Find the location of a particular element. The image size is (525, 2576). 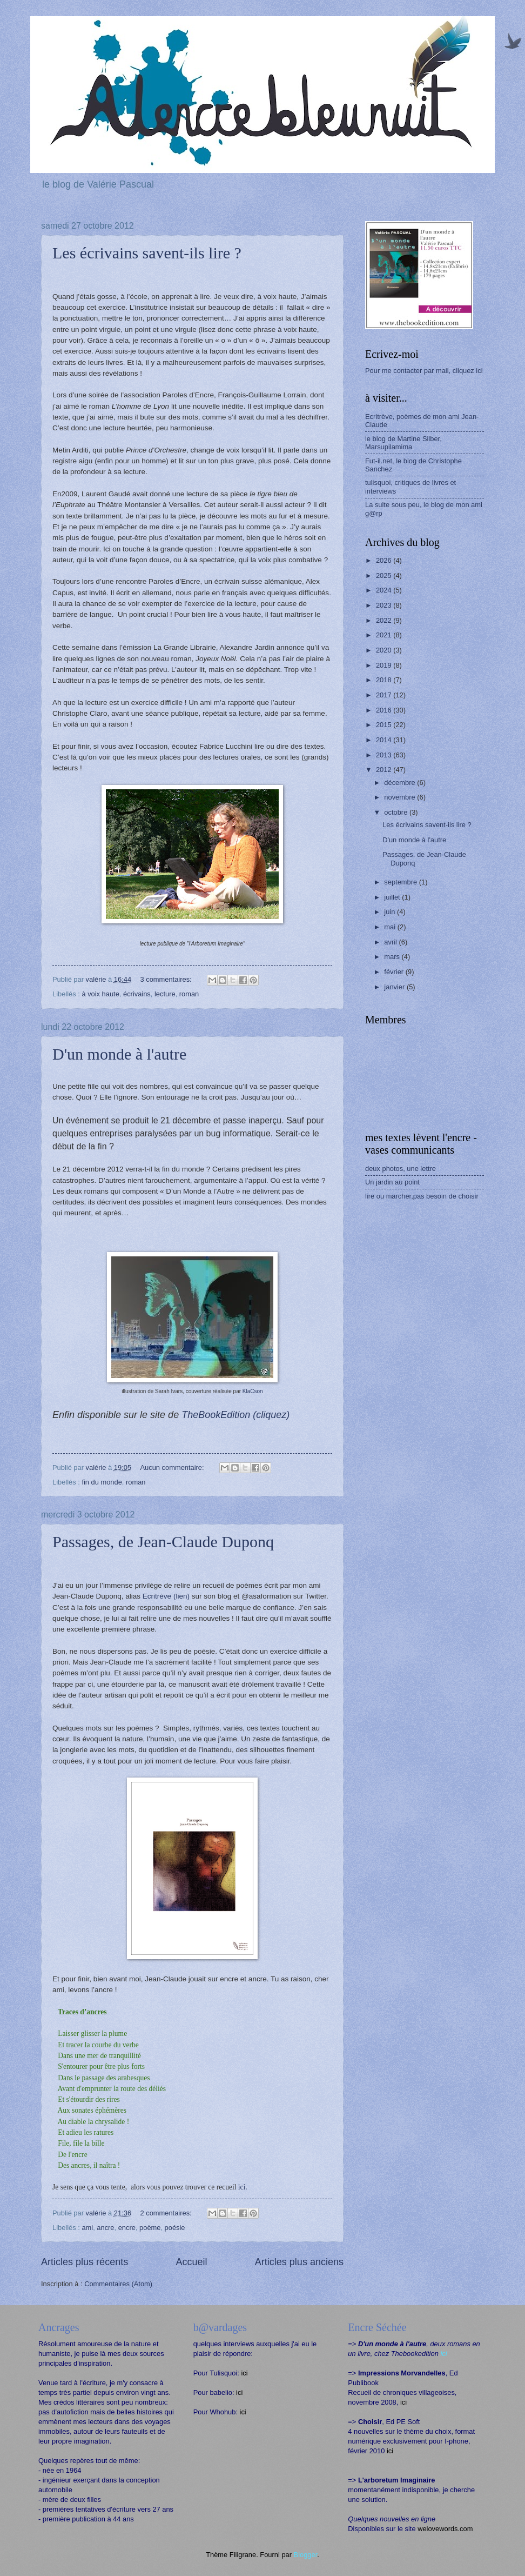

janvier is located at coordinates (395, 987).